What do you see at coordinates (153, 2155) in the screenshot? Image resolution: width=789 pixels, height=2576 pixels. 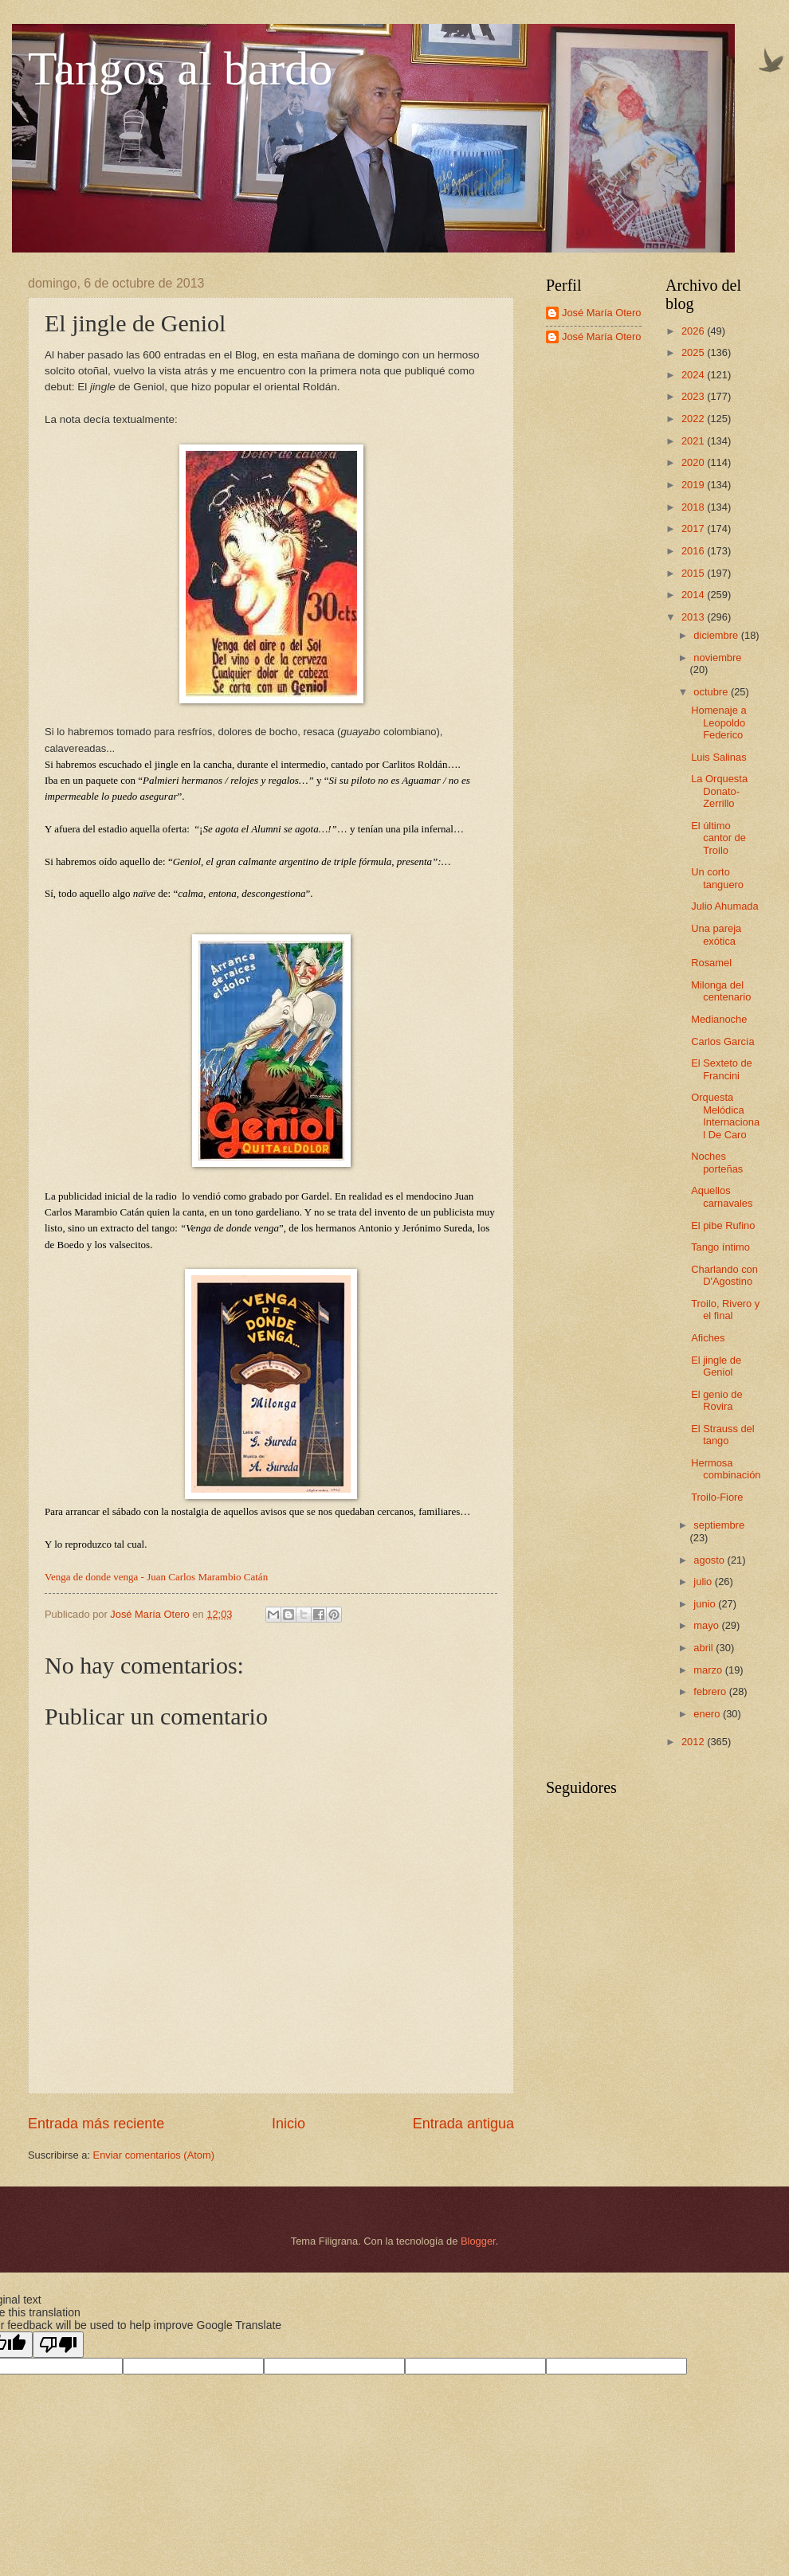 I see `Enviar comentarios (Atom)` at bounding box center [153, 2155].